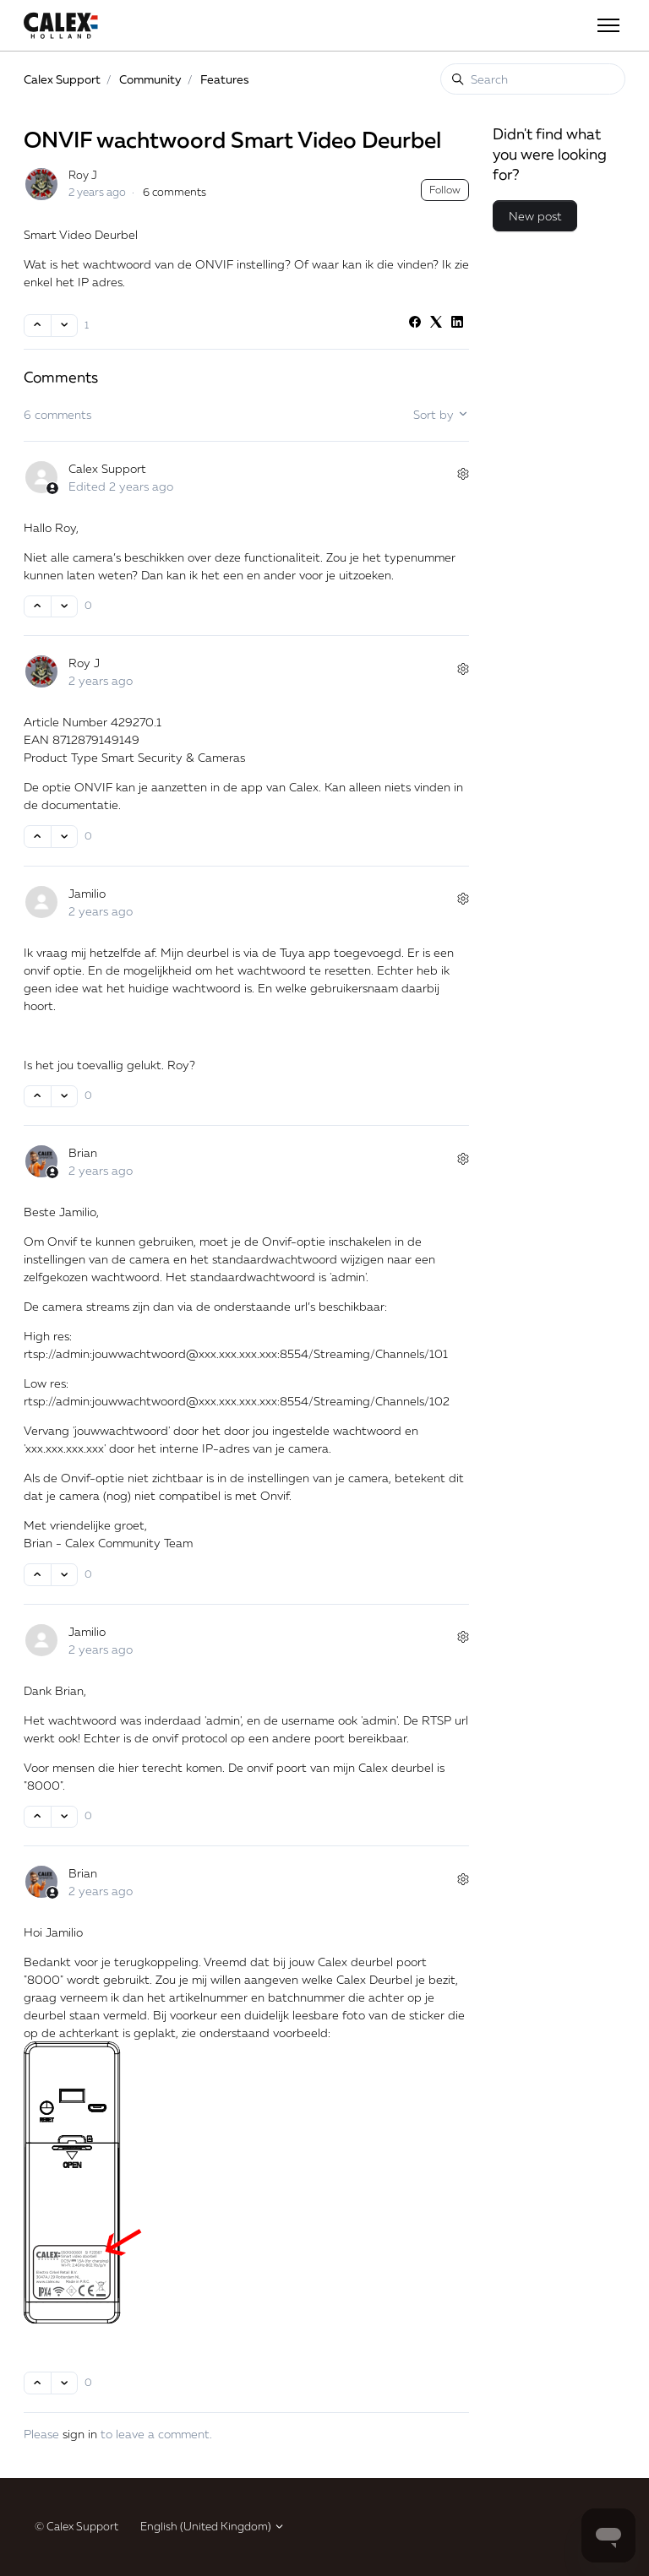 This screenshot has width=649, height=2576. Describe the element at coordinates (184, 1353) in the screenshot. I see `jouwwachtwoord@xxx.xxx.xxx.xxx` at that location.